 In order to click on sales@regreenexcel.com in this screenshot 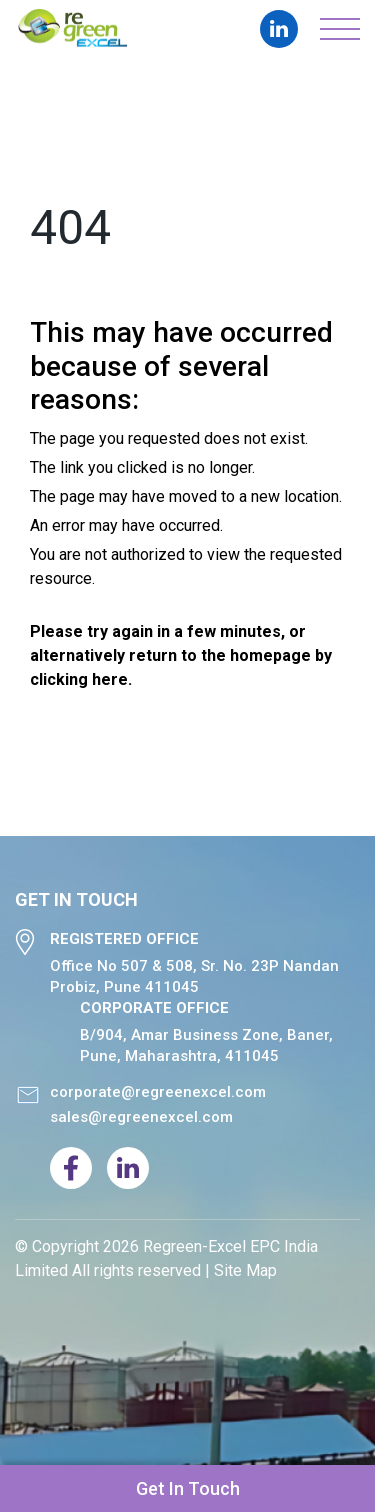, I will do `click(141, 1117)`.